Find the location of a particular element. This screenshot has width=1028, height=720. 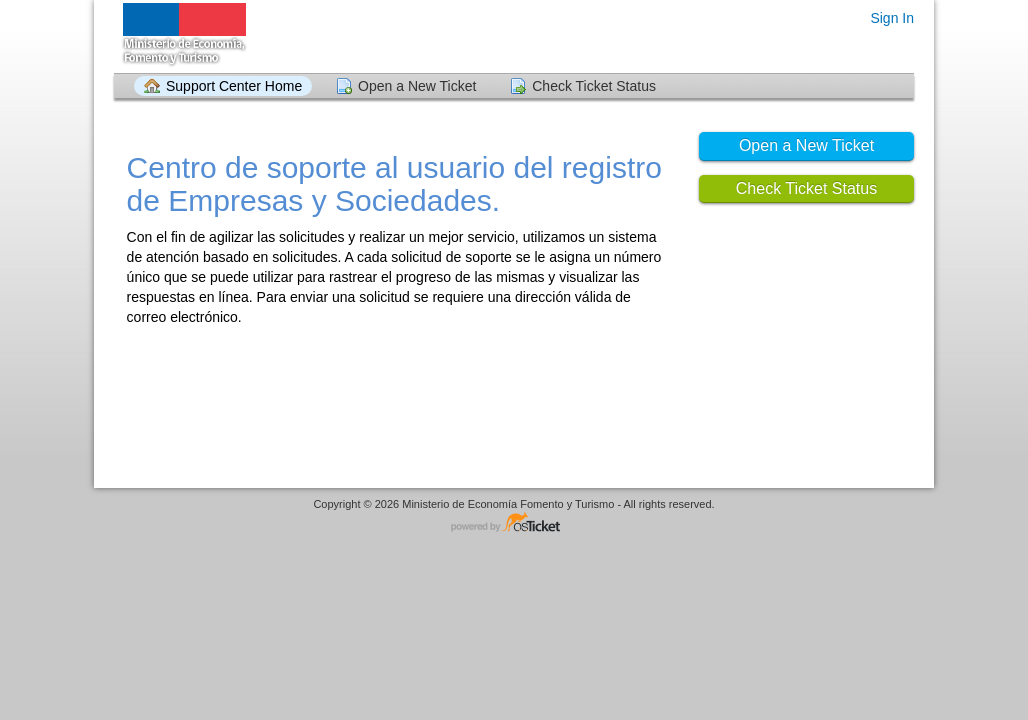

Support Center Home is located at coordinates (234, 86).